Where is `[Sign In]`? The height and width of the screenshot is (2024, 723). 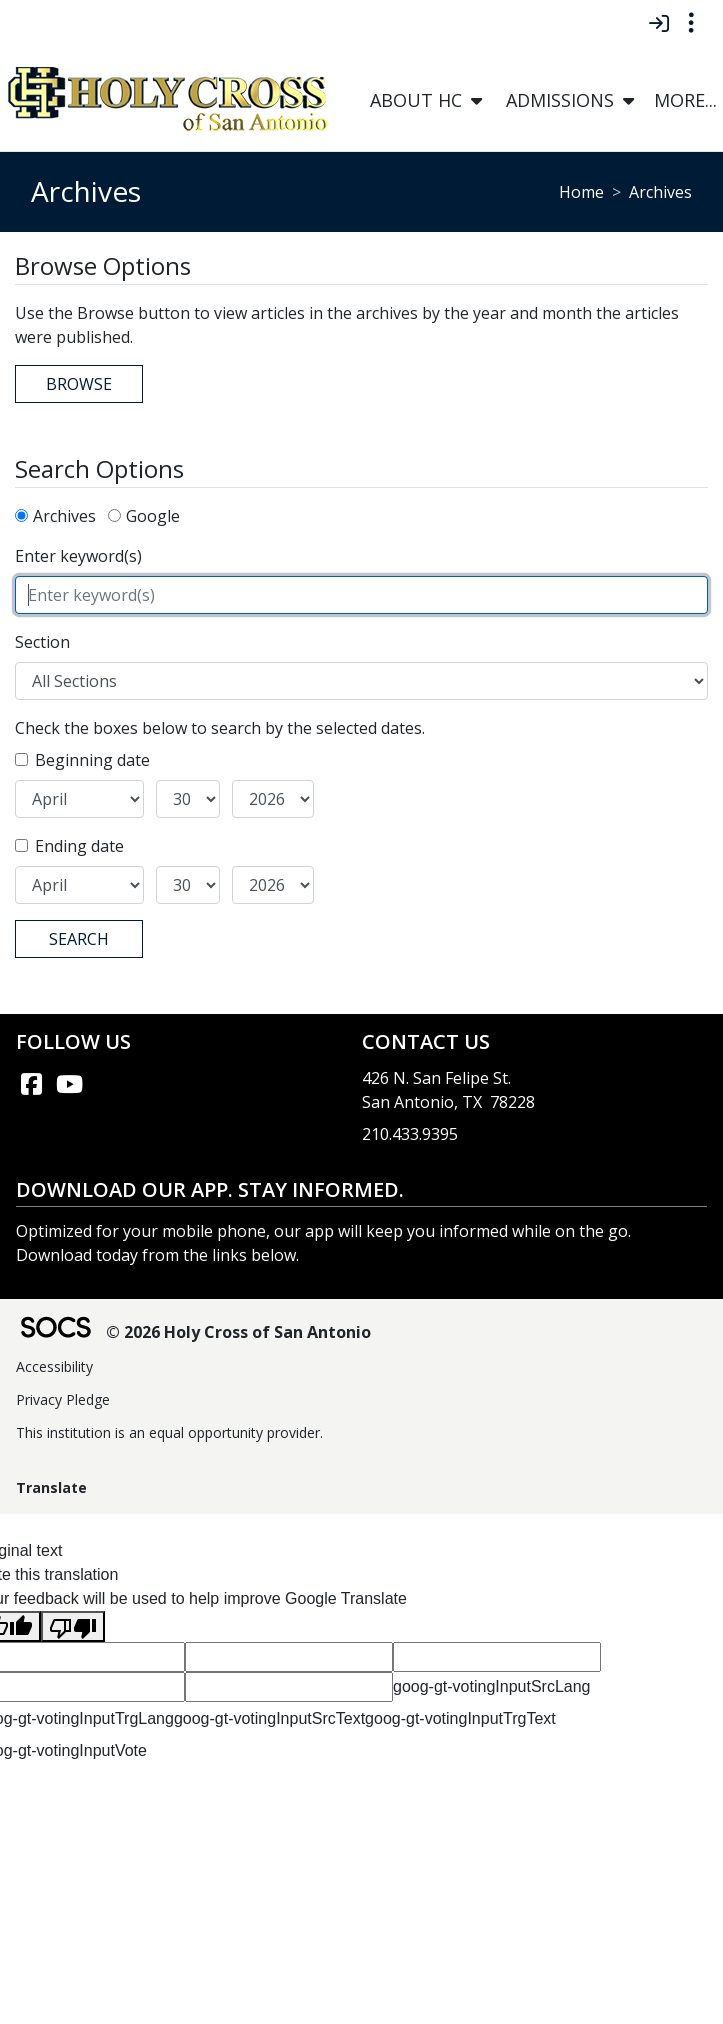 [Sign In] is located at coordinates (658, 23).